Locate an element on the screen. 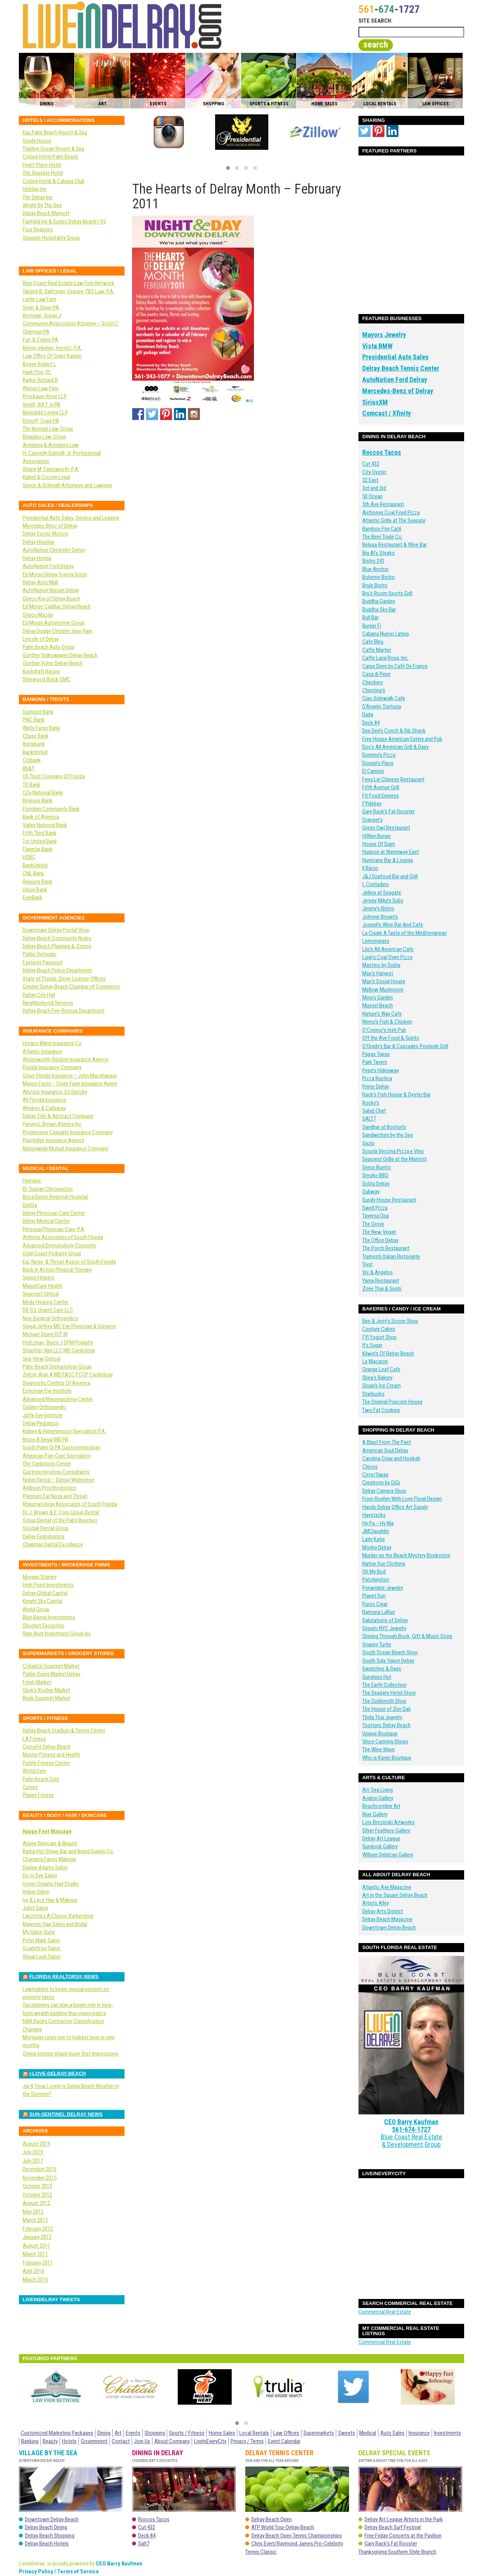 The height and width of the screenshot is (2576, 483). Dr. J. Brown & E. Core Group Dental is located at coordinates (61, 1512).